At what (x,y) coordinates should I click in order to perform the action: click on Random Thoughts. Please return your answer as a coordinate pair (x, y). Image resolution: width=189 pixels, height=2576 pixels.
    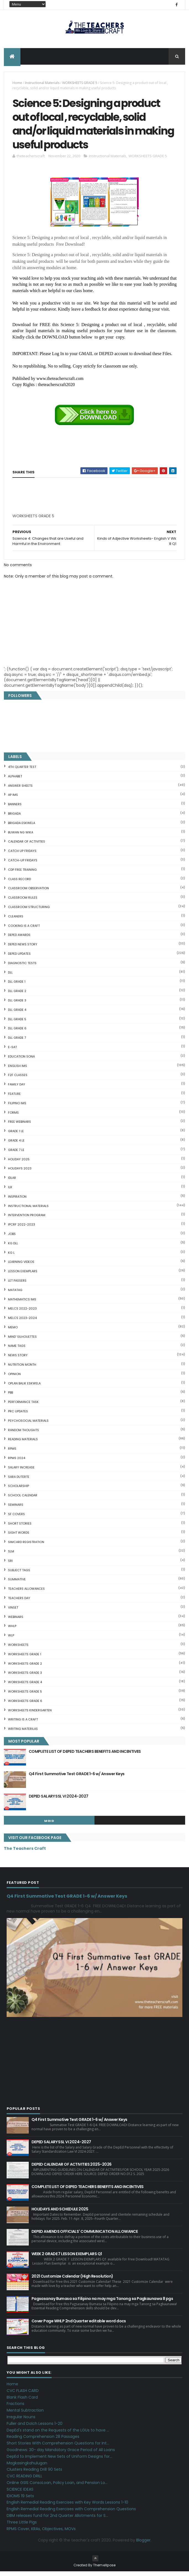
    Looking at the image, I should click on (23, 1434).